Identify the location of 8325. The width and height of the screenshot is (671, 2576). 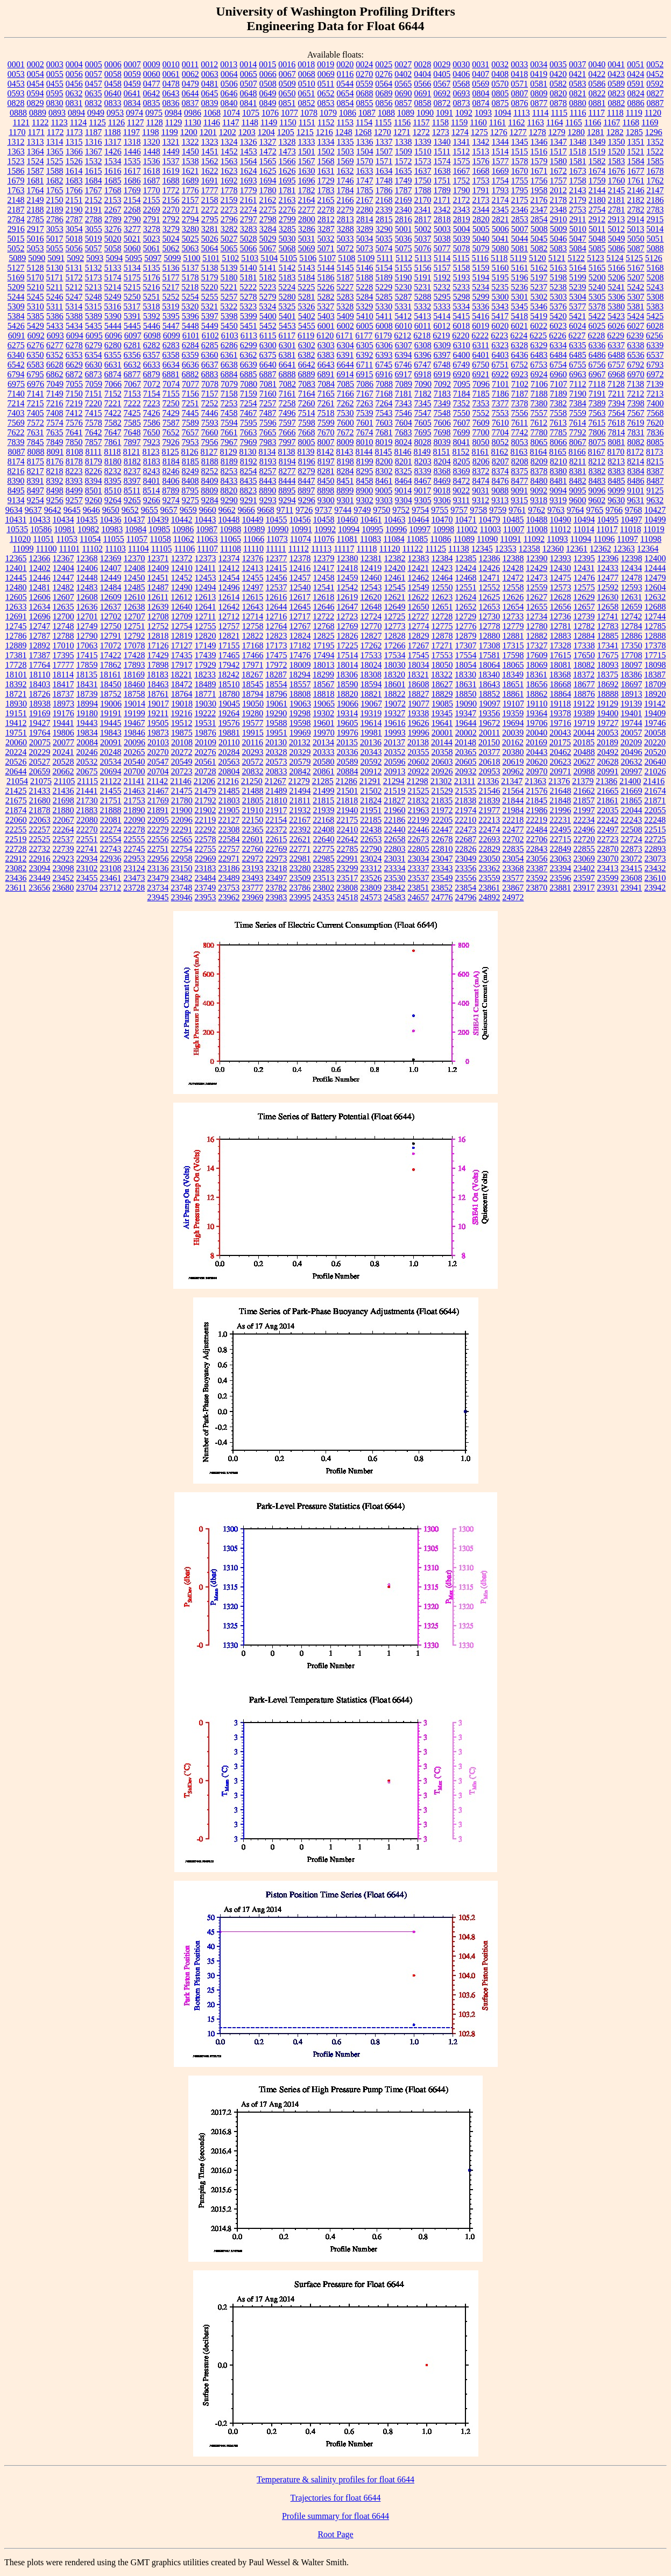
(403, 471).